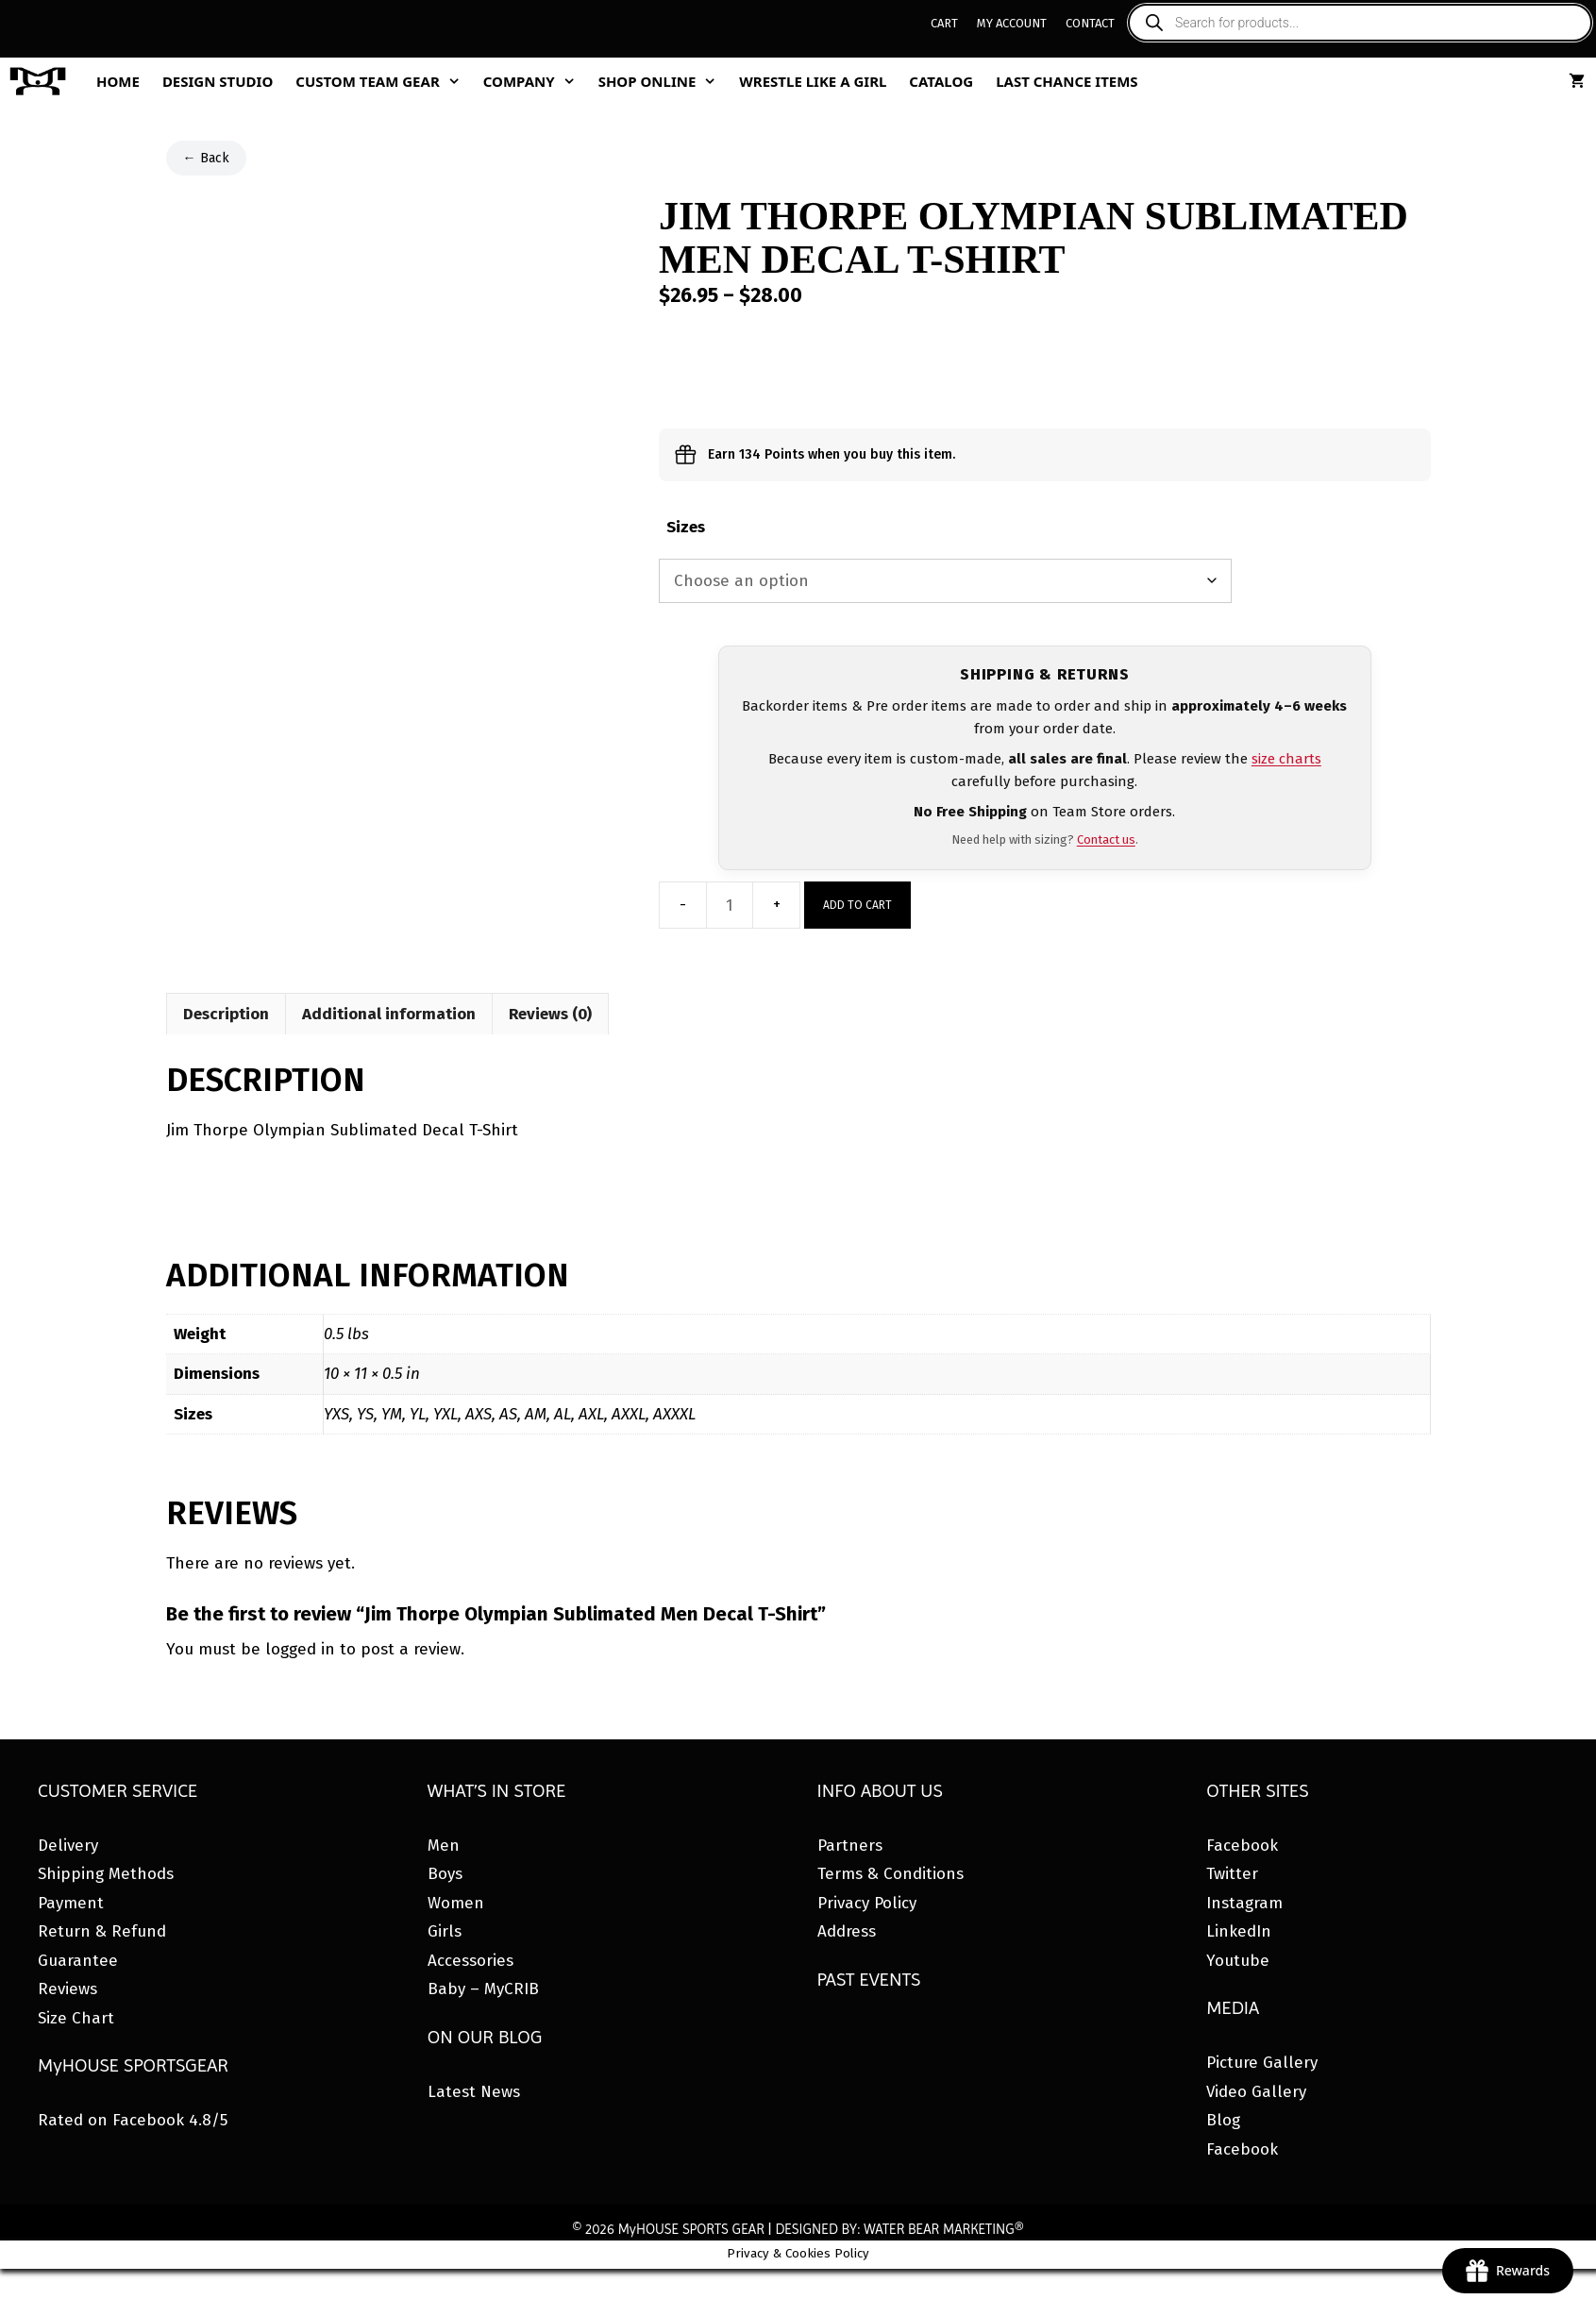  I want to click on Size Chart, so click(76, 2018).